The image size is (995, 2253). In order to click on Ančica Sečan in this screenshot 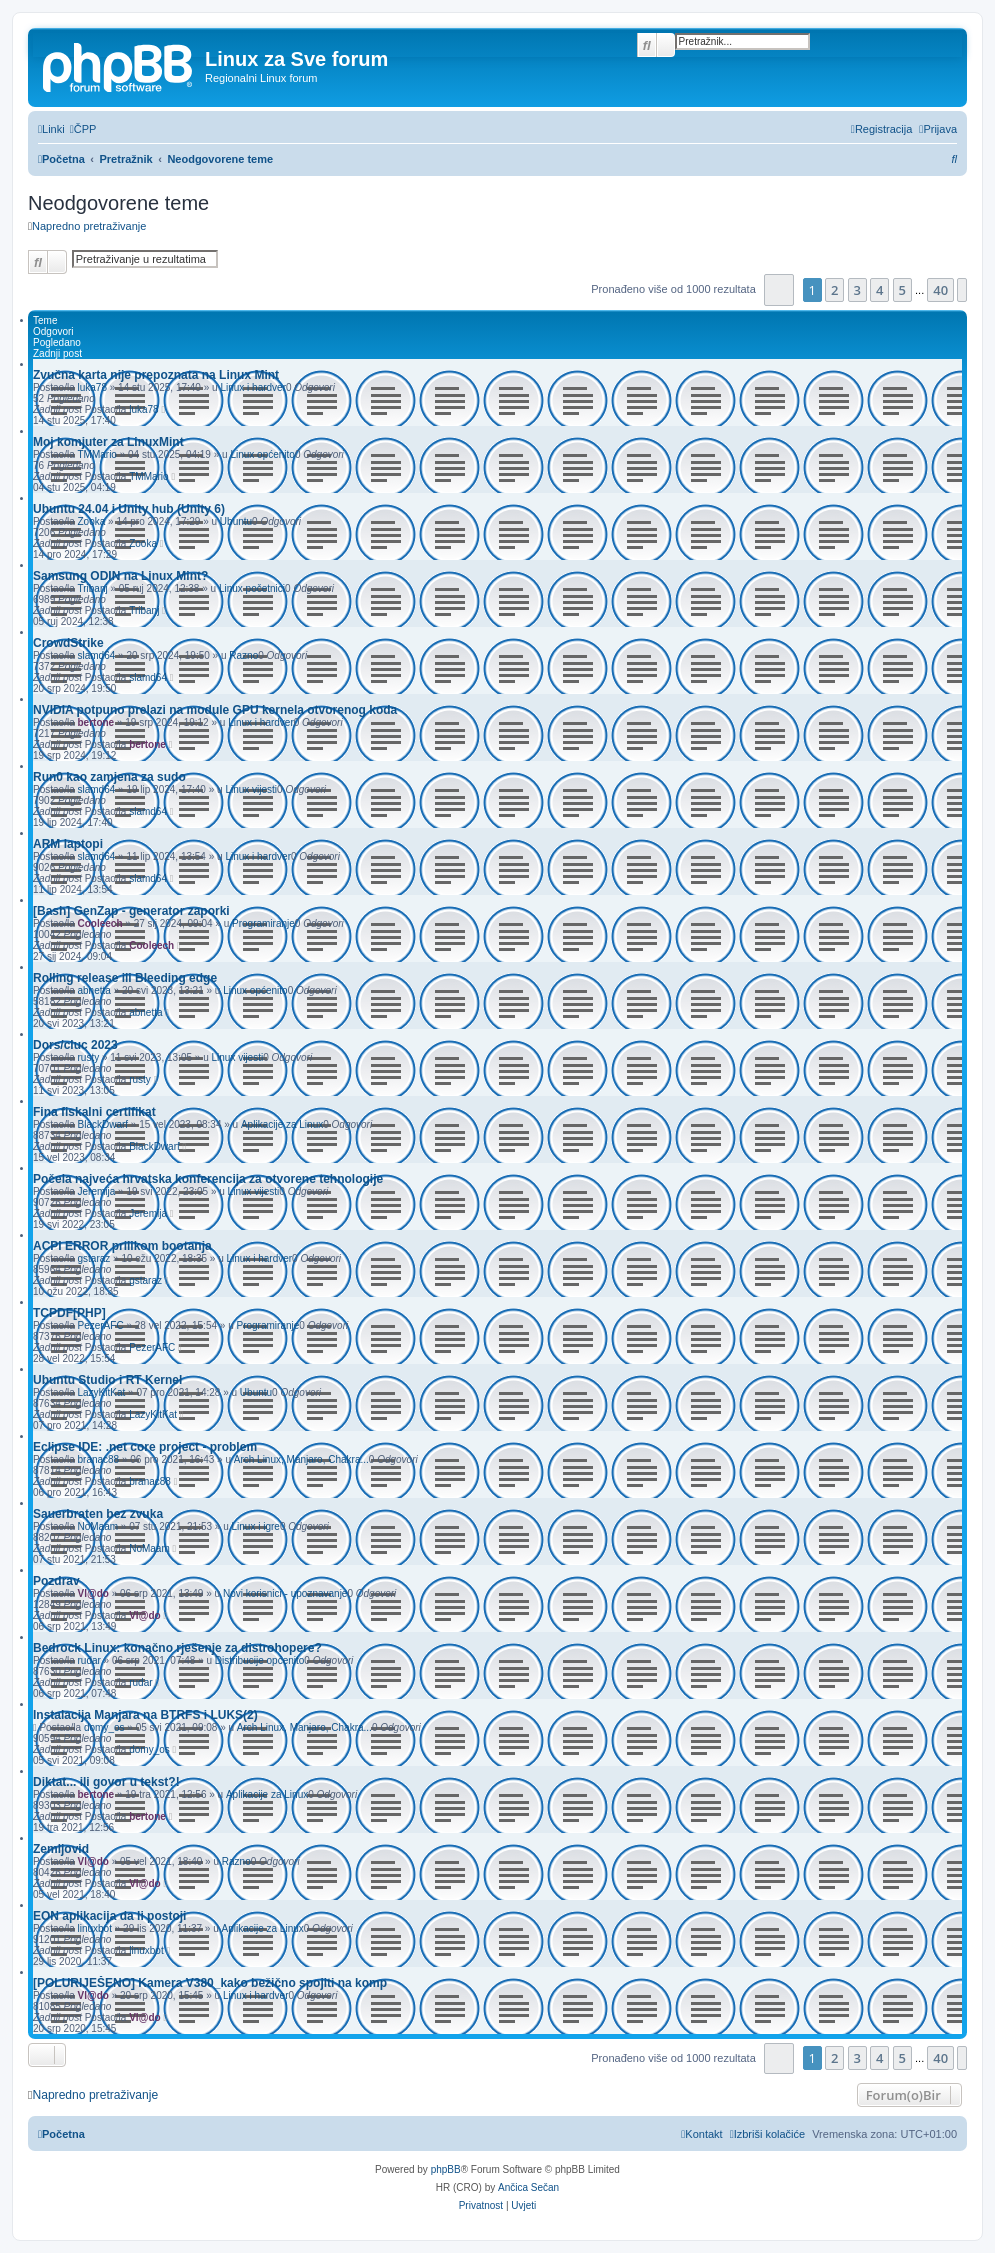, I will do `click(528, 2187)`.